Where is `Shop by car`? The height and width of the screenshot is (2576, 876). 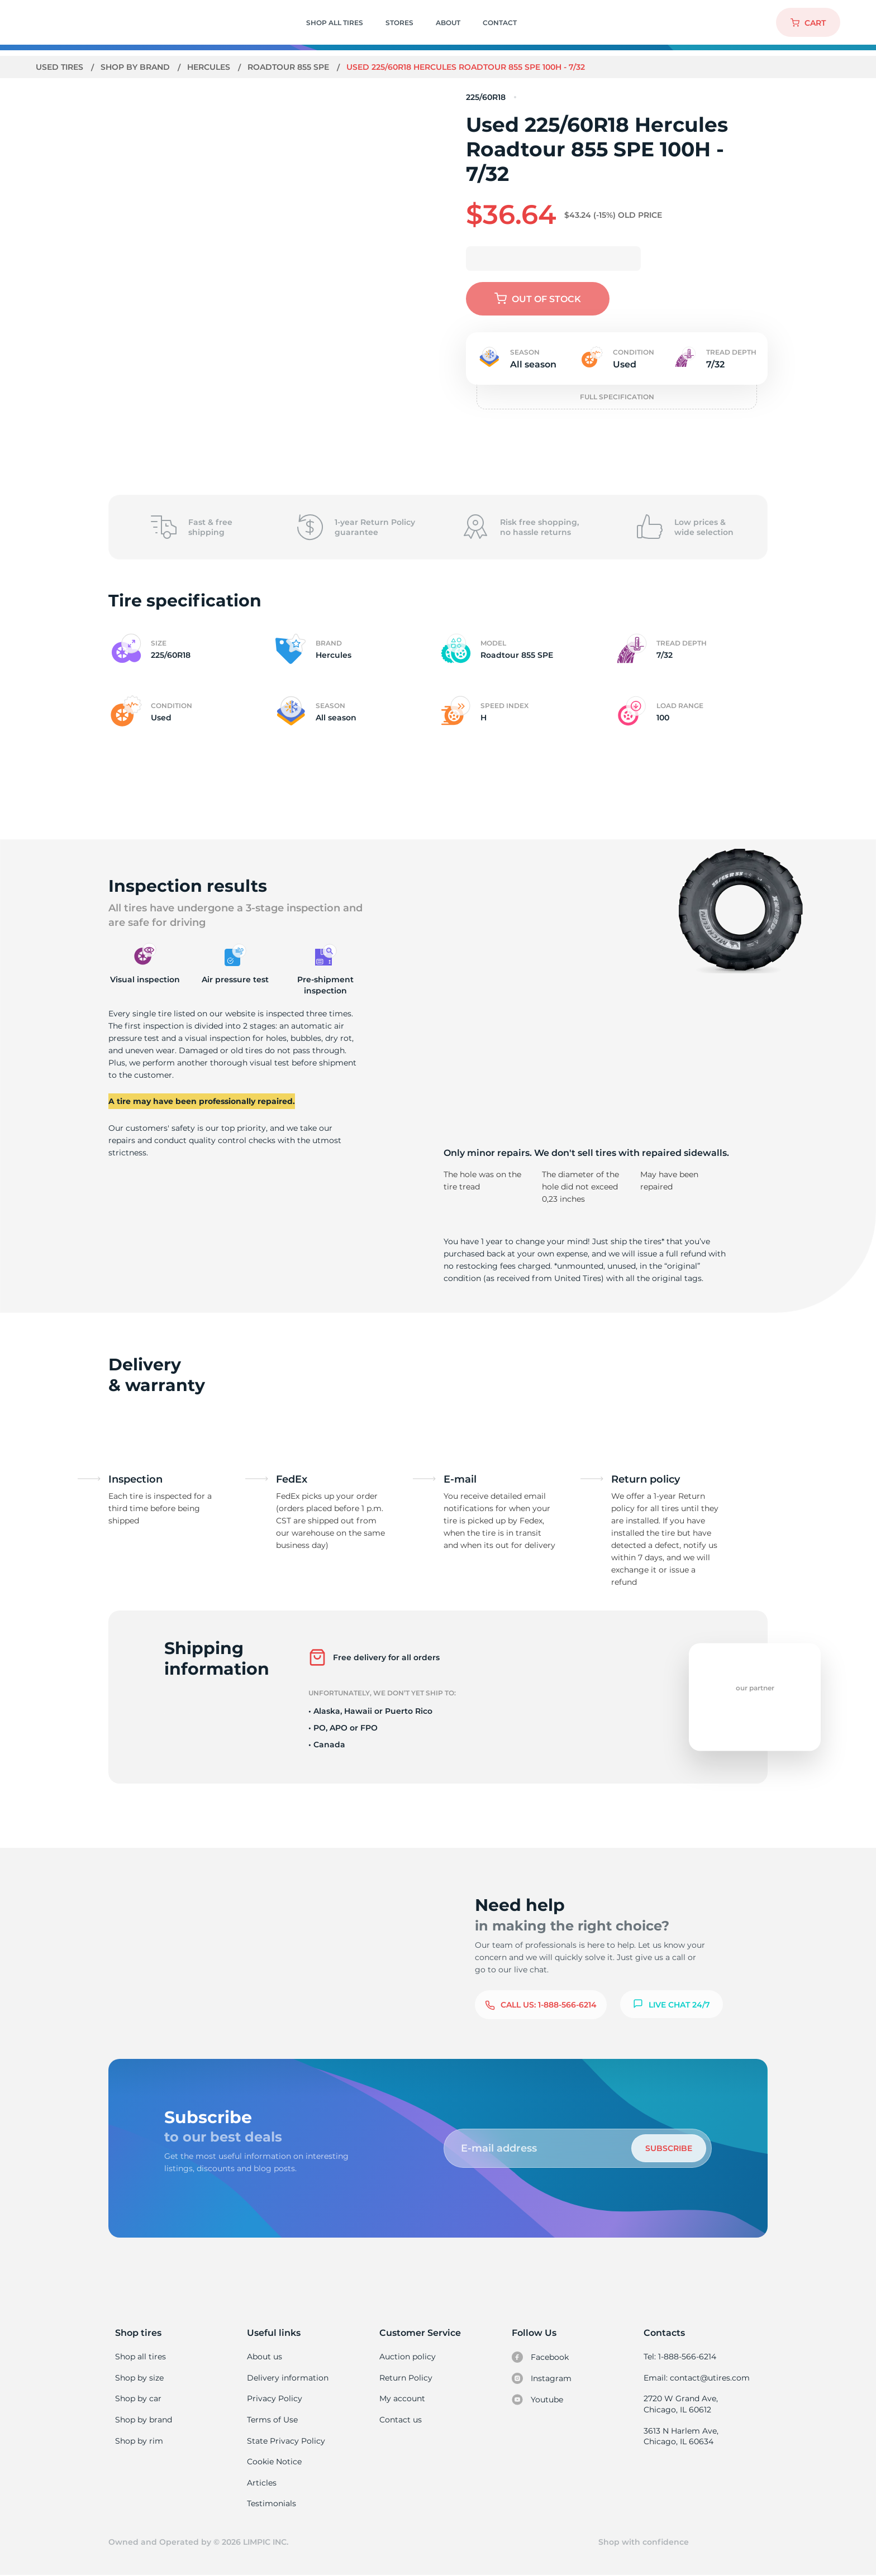 Shop by car is located at coordinates (138, 2398).